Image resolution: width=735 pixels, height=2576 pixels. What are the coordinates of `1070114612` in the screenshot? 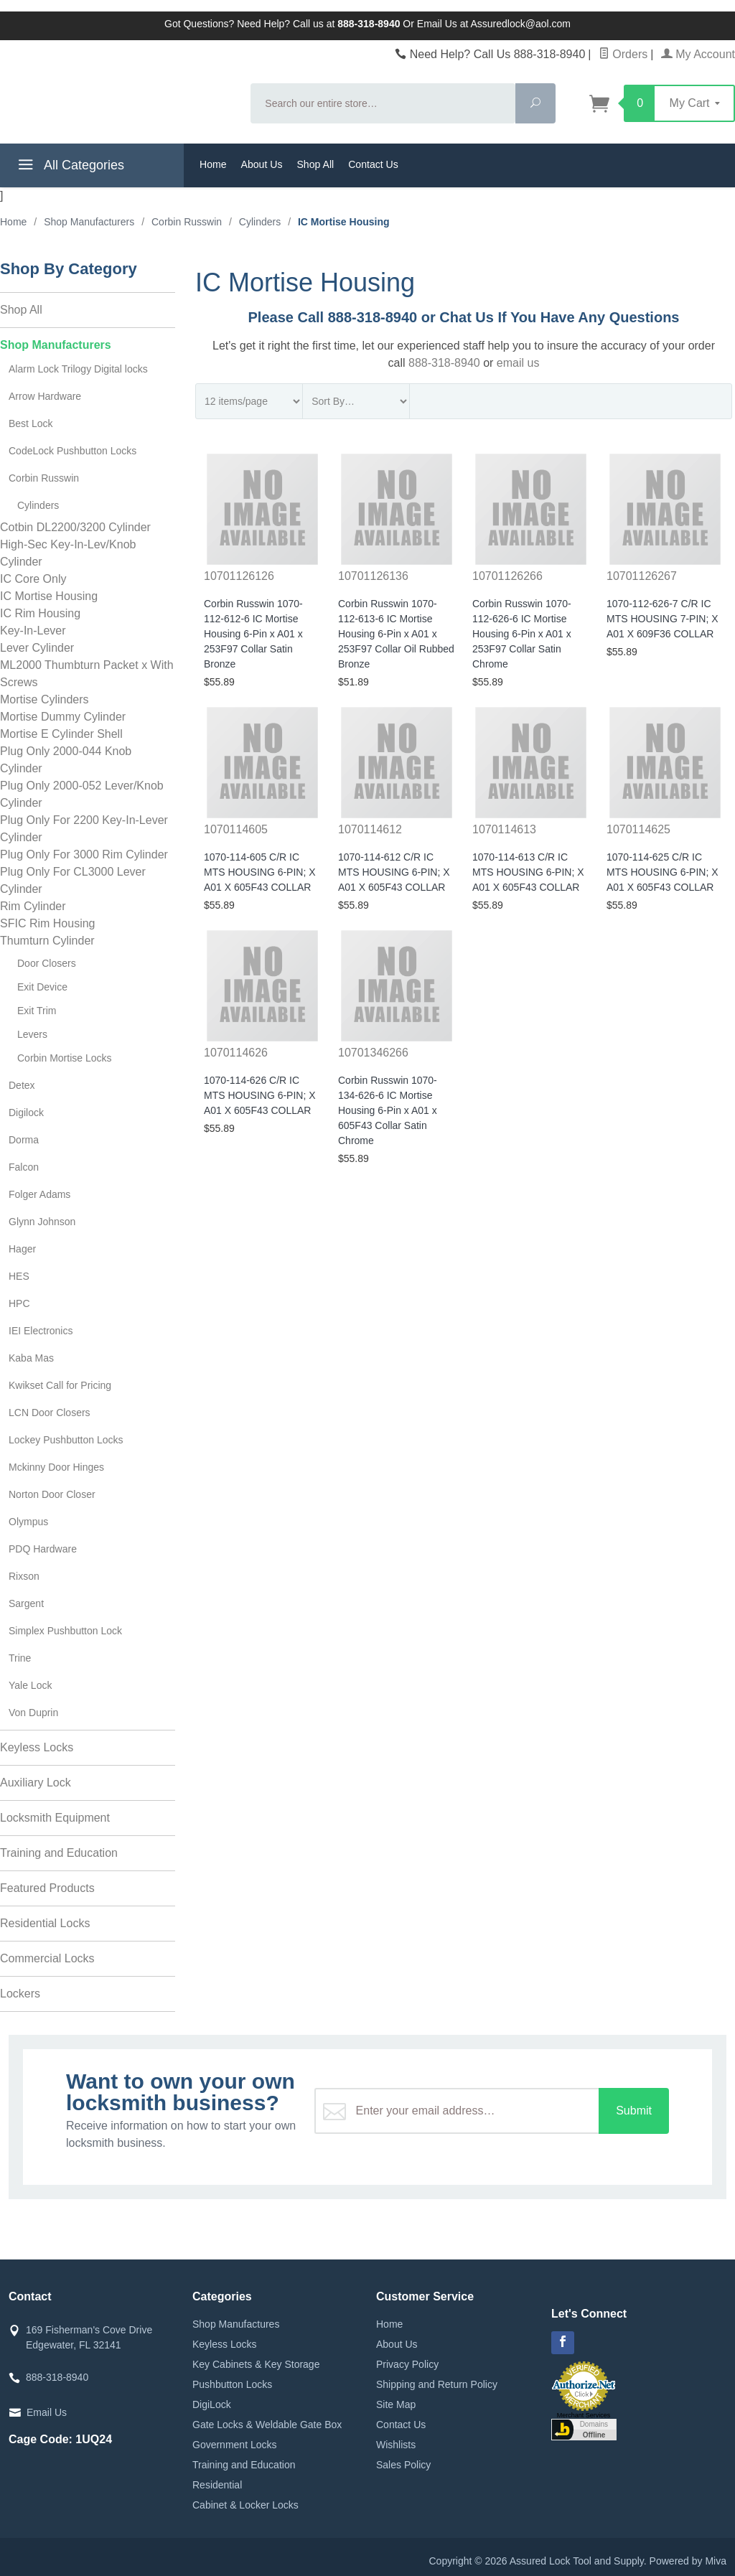 It's located at (370, 829).